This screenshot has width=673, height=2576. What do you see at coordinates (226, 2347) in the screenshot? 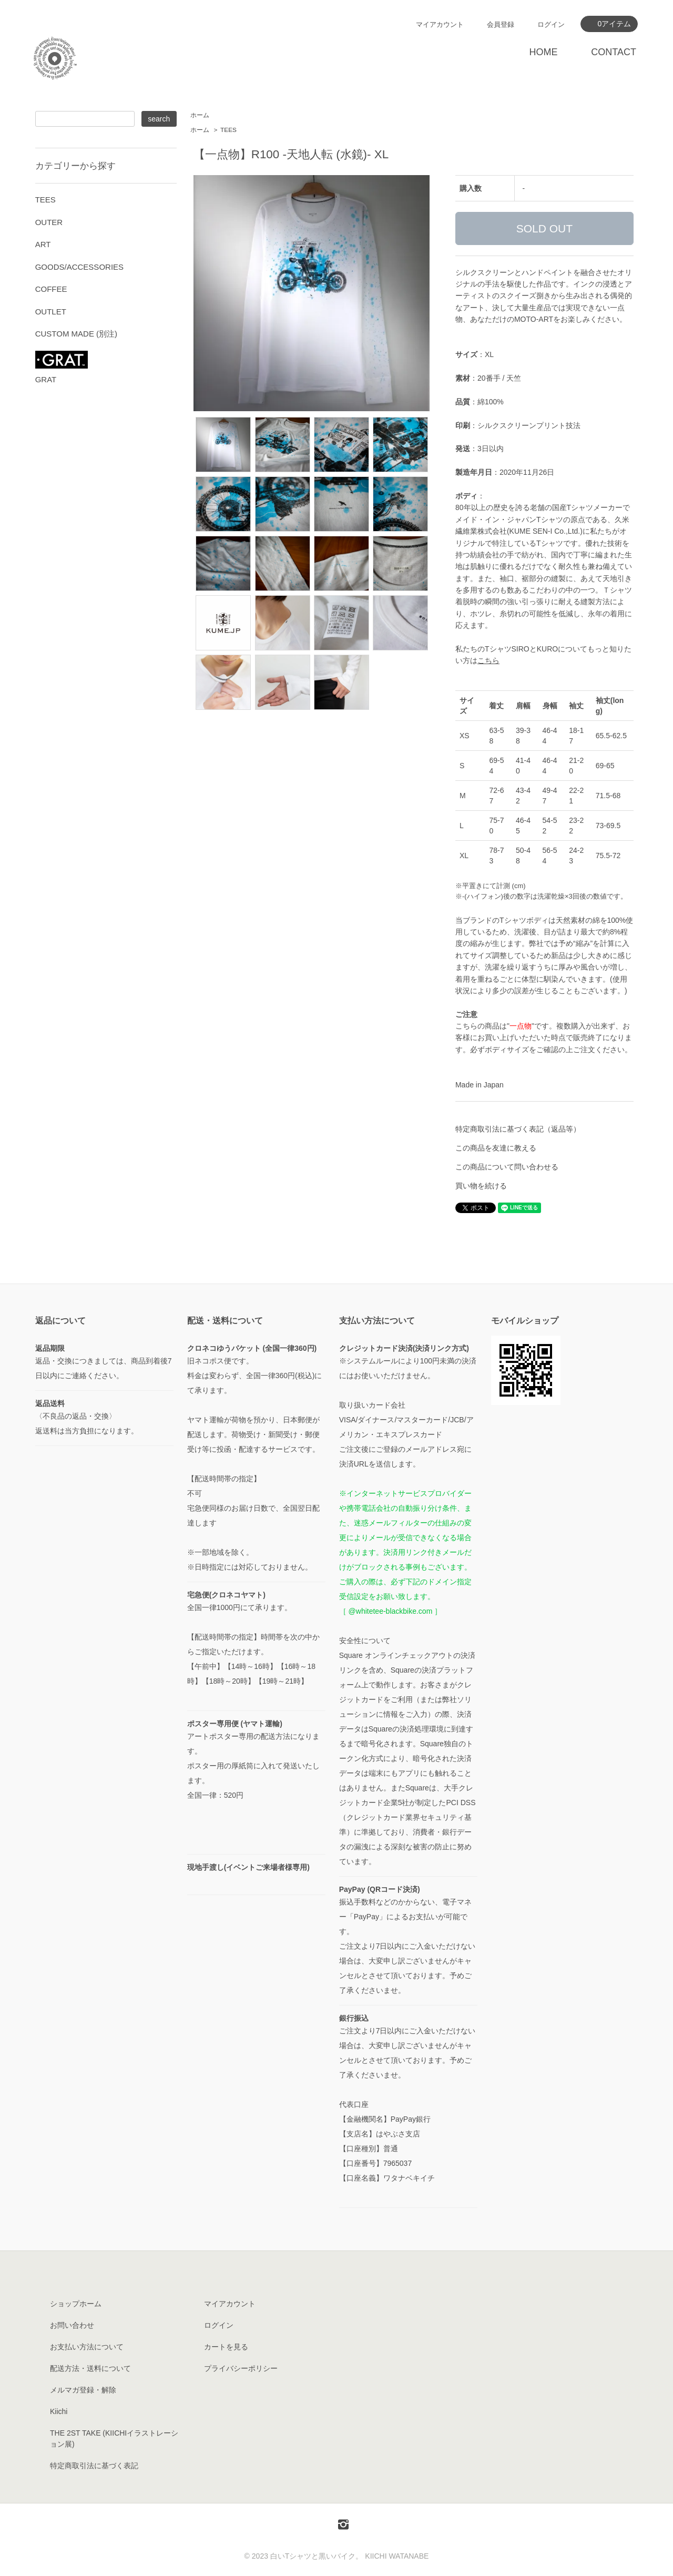
I see `カートを見る` at bounding box center [226, 2347].